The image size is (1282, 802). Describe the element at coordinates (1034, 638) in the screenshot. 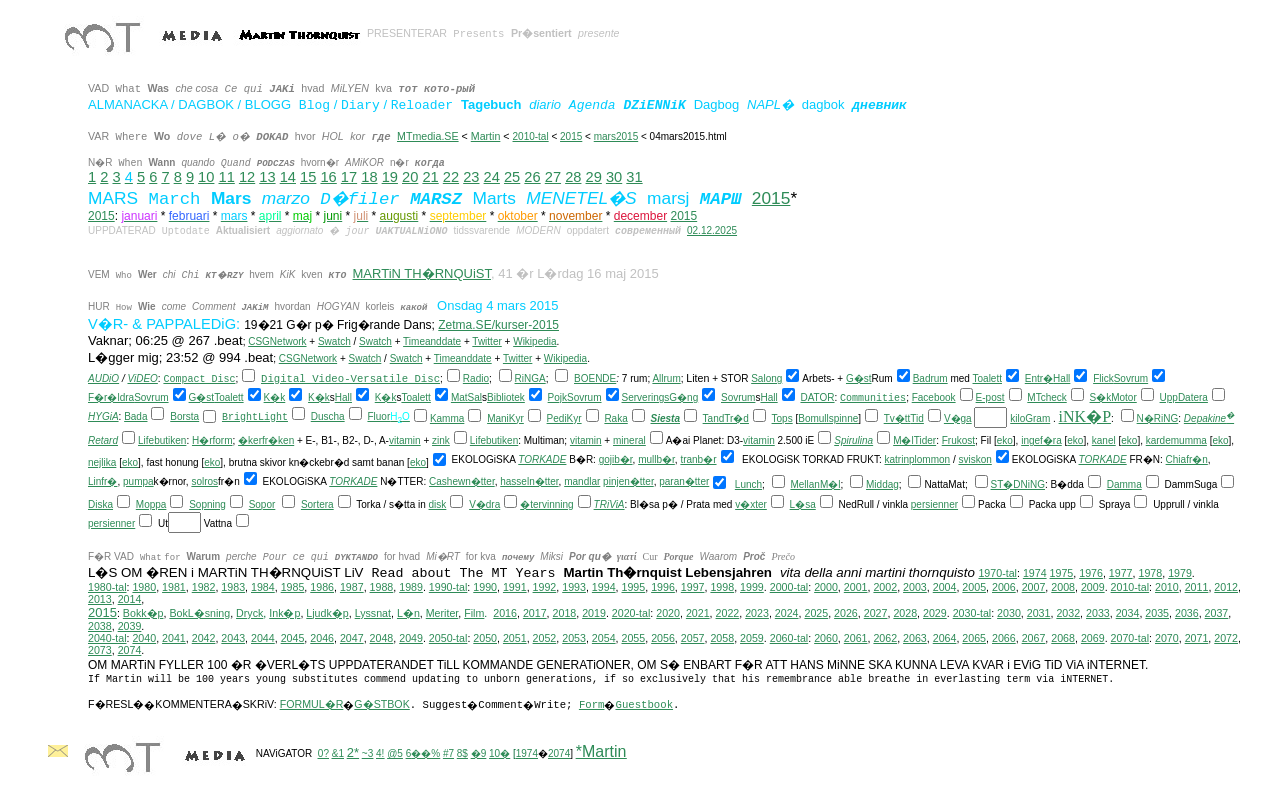

I see `2067` at that location.